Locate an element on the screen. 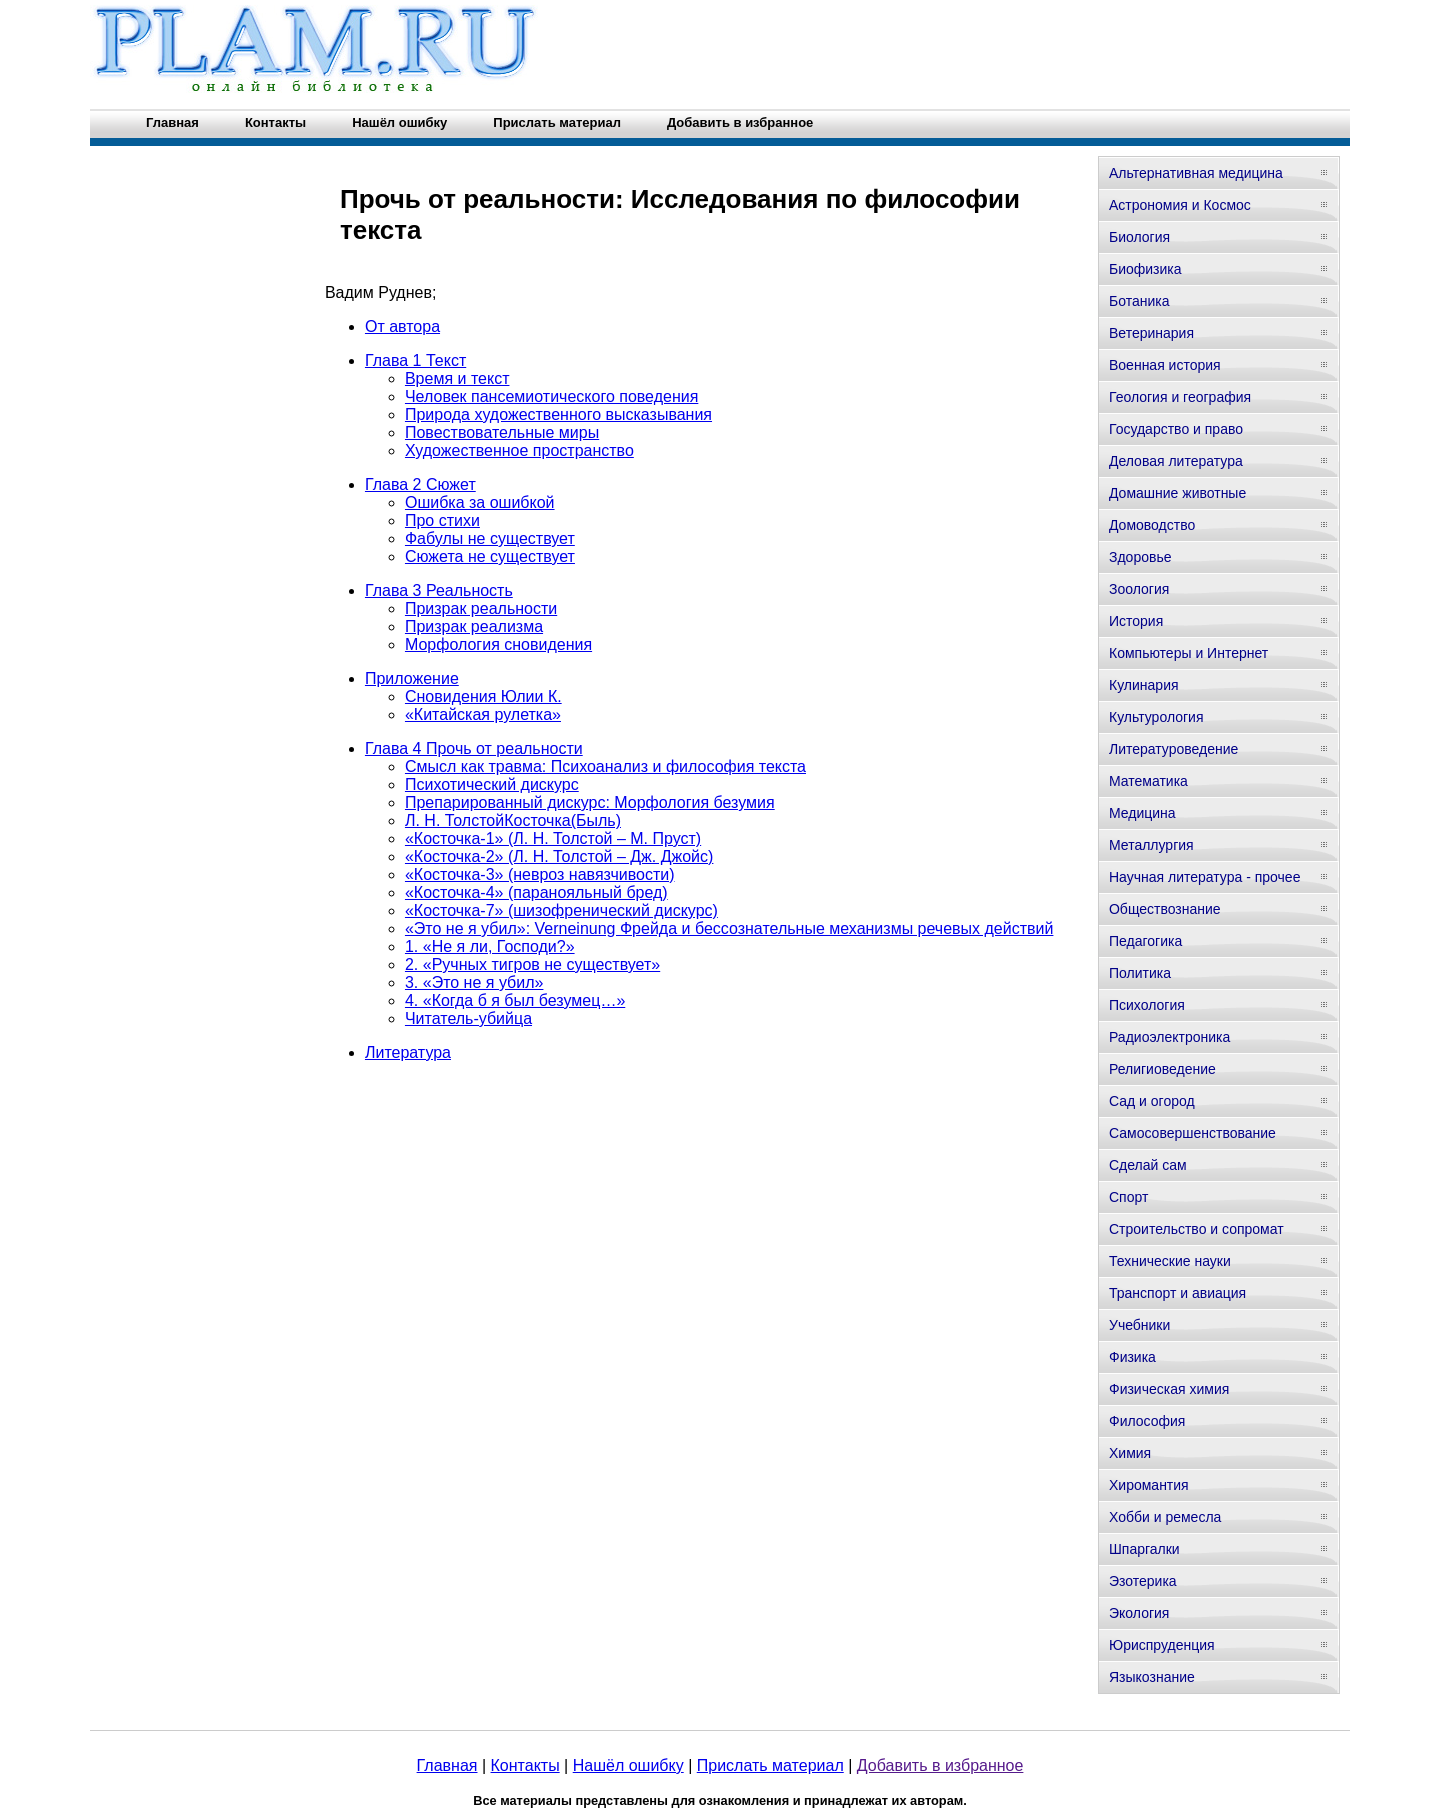  Политика is located at coordinates (1140, 973).